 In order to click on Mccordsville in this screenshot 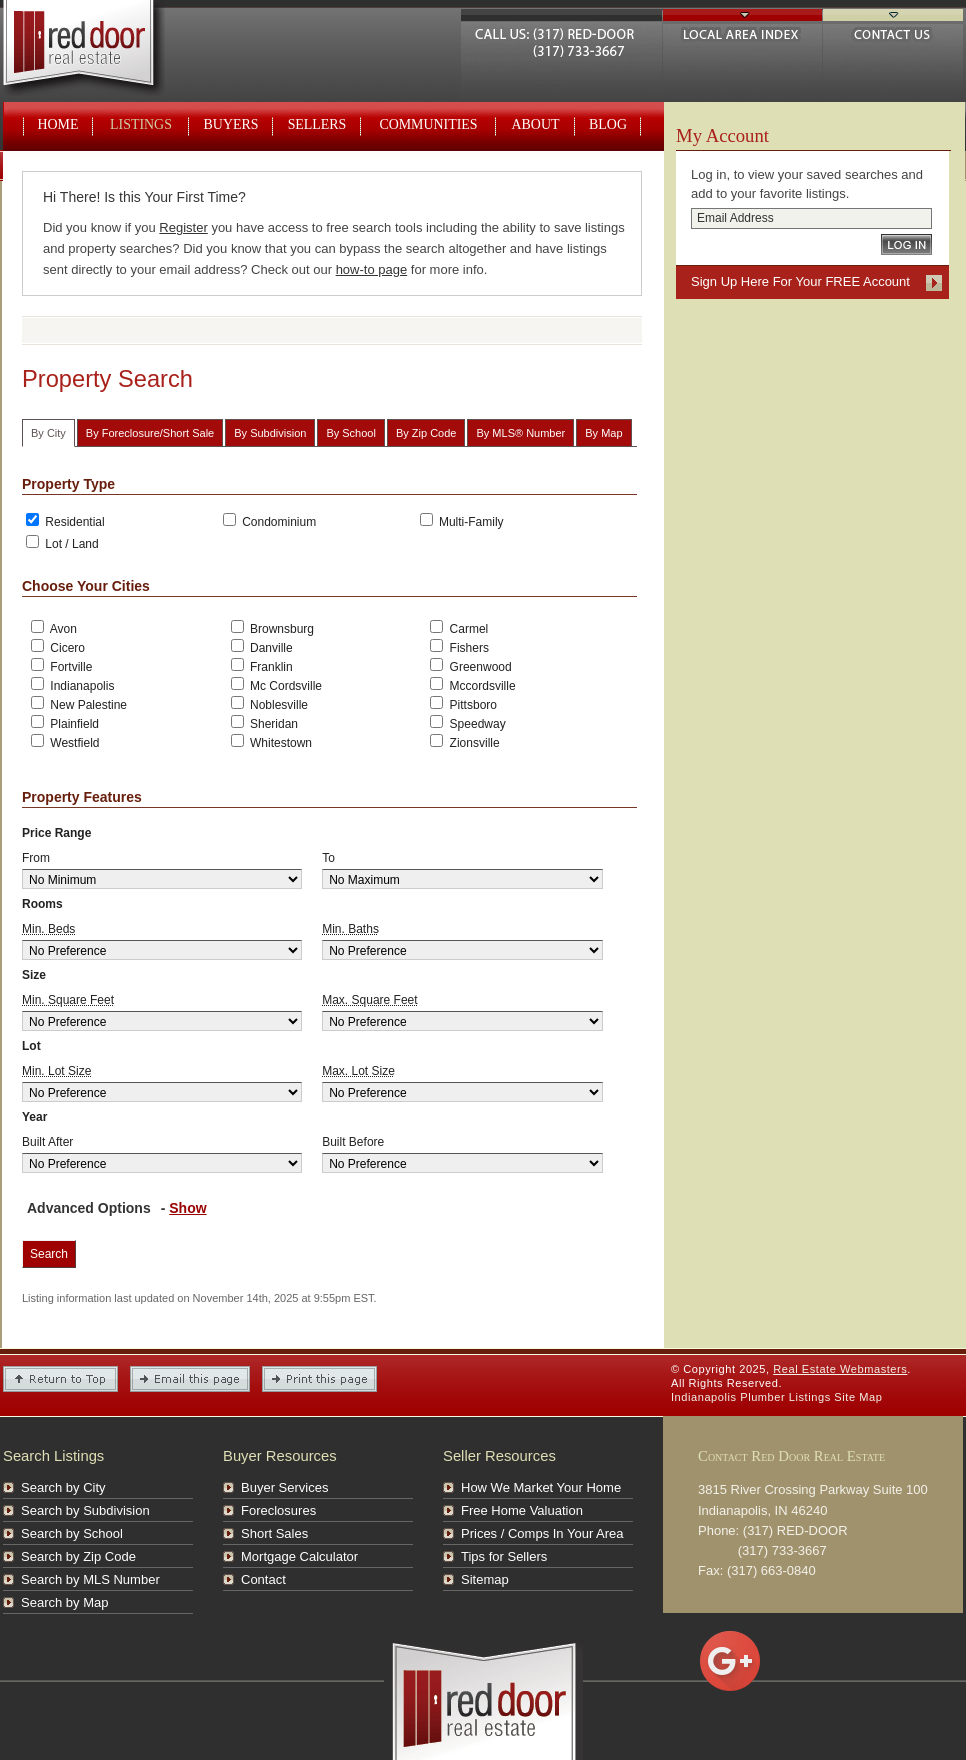, I will do `click(472, 685)`.